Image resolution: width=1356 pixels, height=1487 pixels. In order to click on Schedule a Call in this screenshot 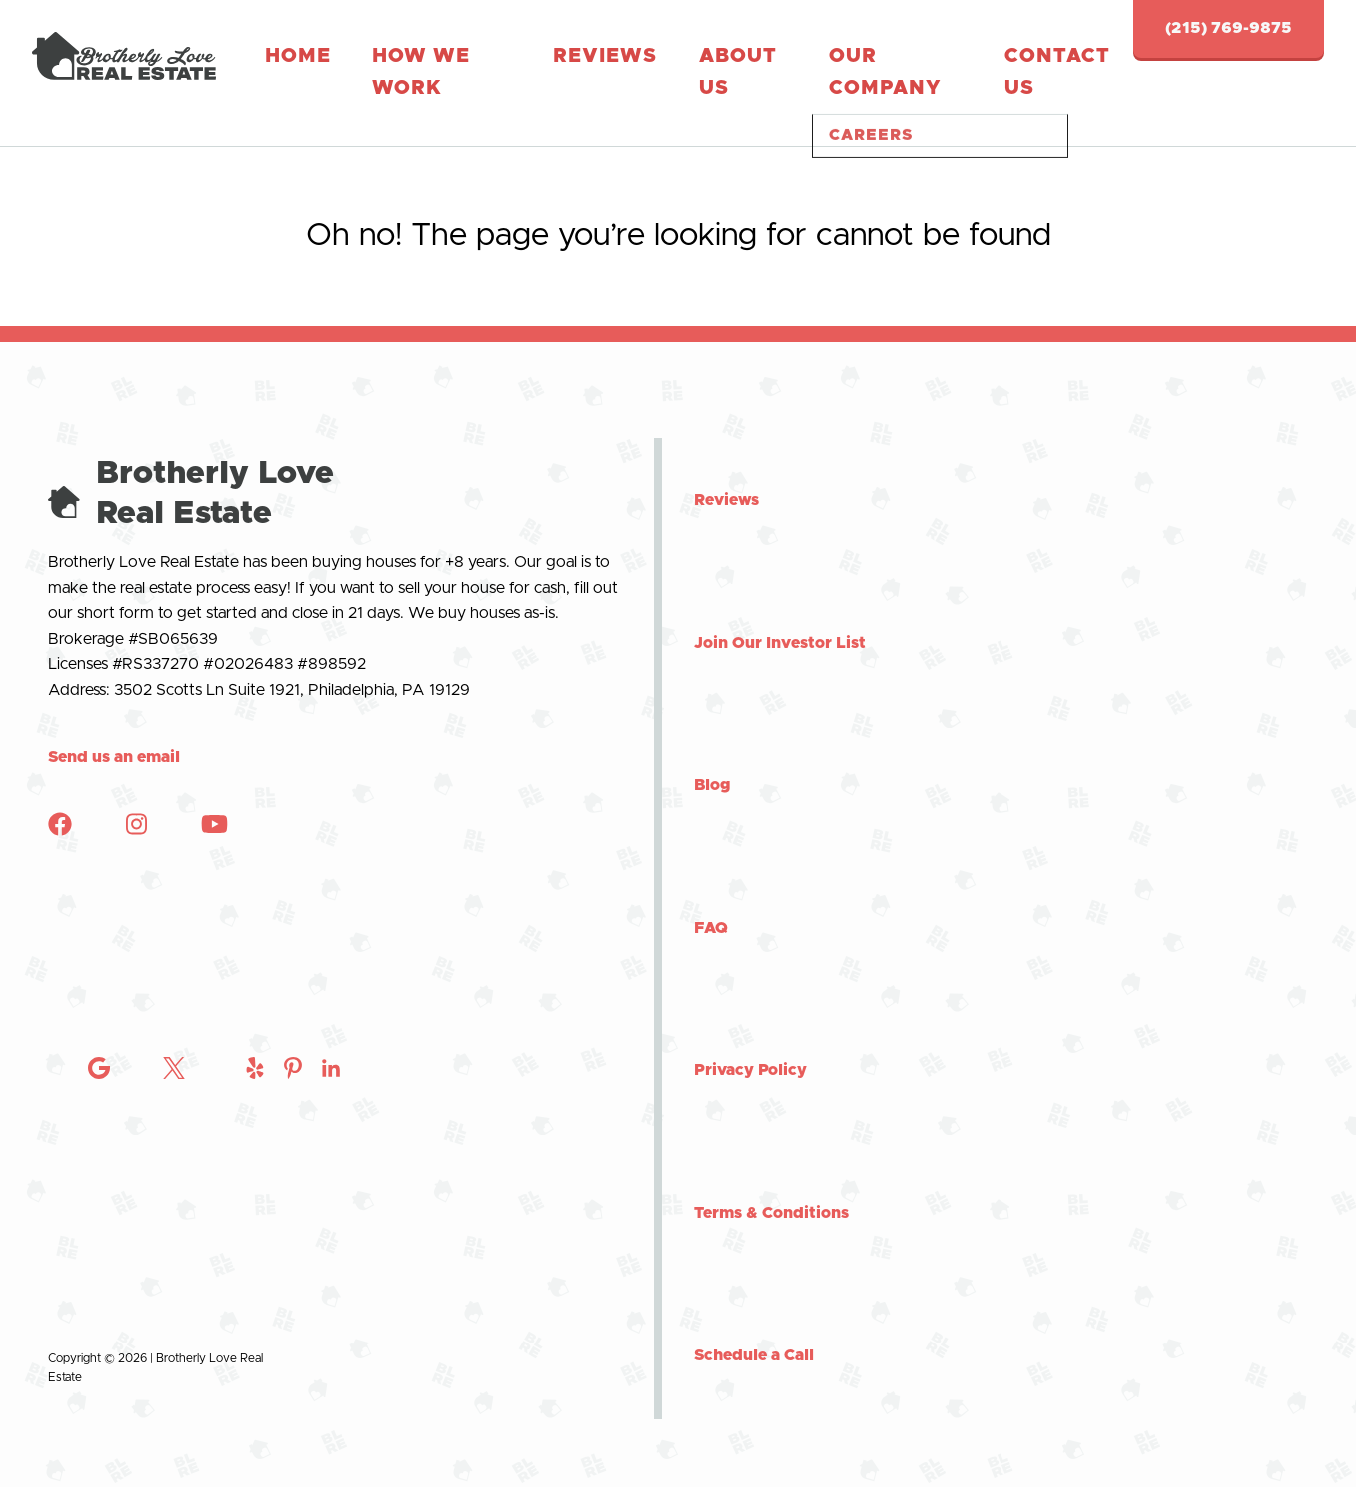, I will do `click(754, 1327)`.